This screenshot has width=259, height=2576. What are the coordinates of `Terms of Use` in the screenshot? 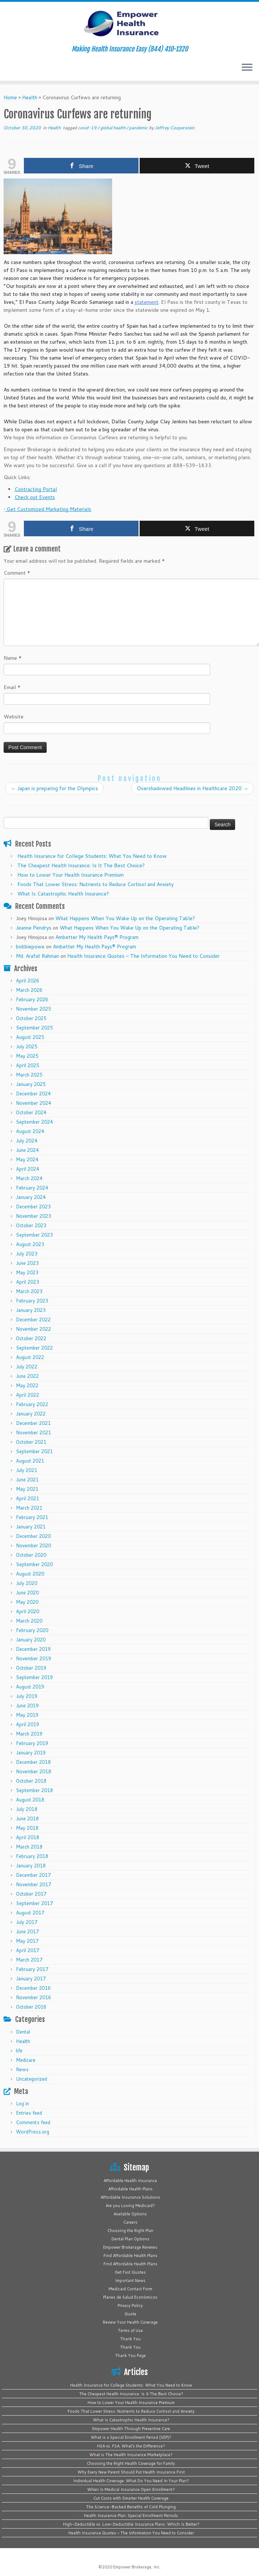 It's located at (130, 2330).